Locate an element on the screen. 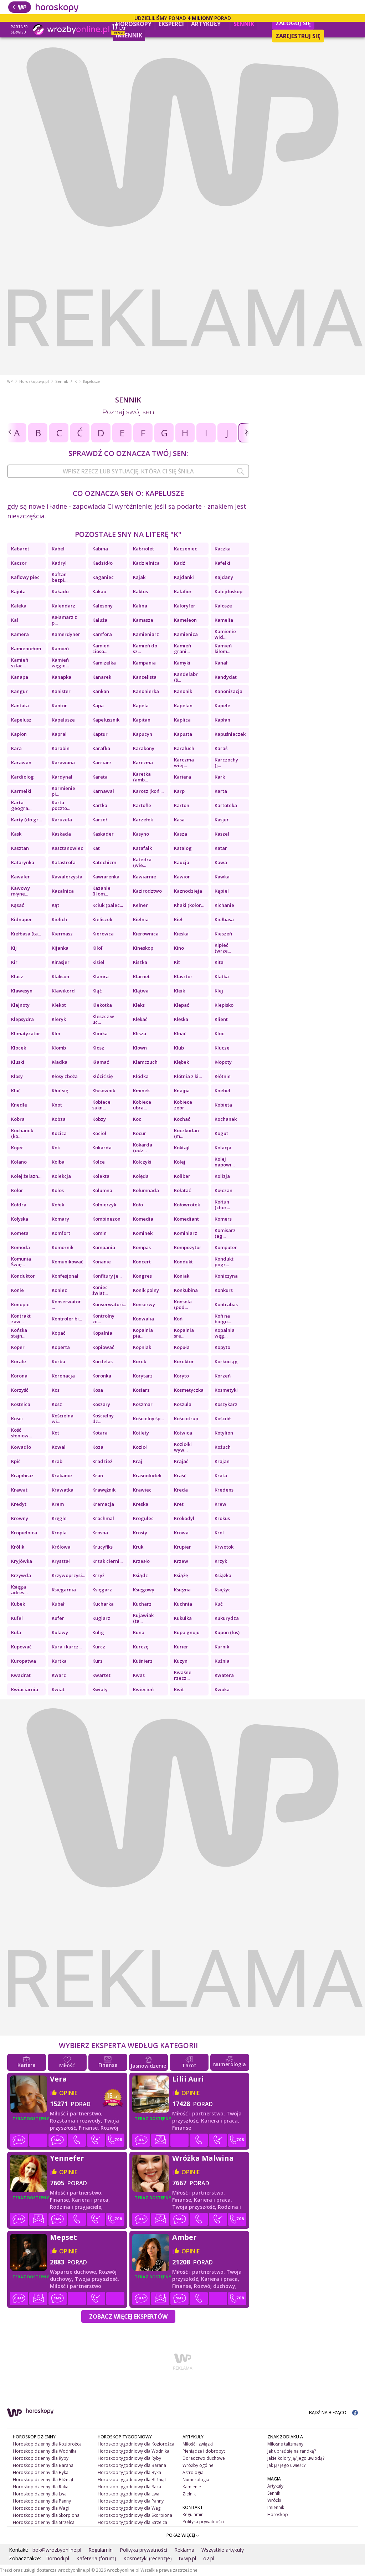  Komin is located at coordinates (99, 1233).